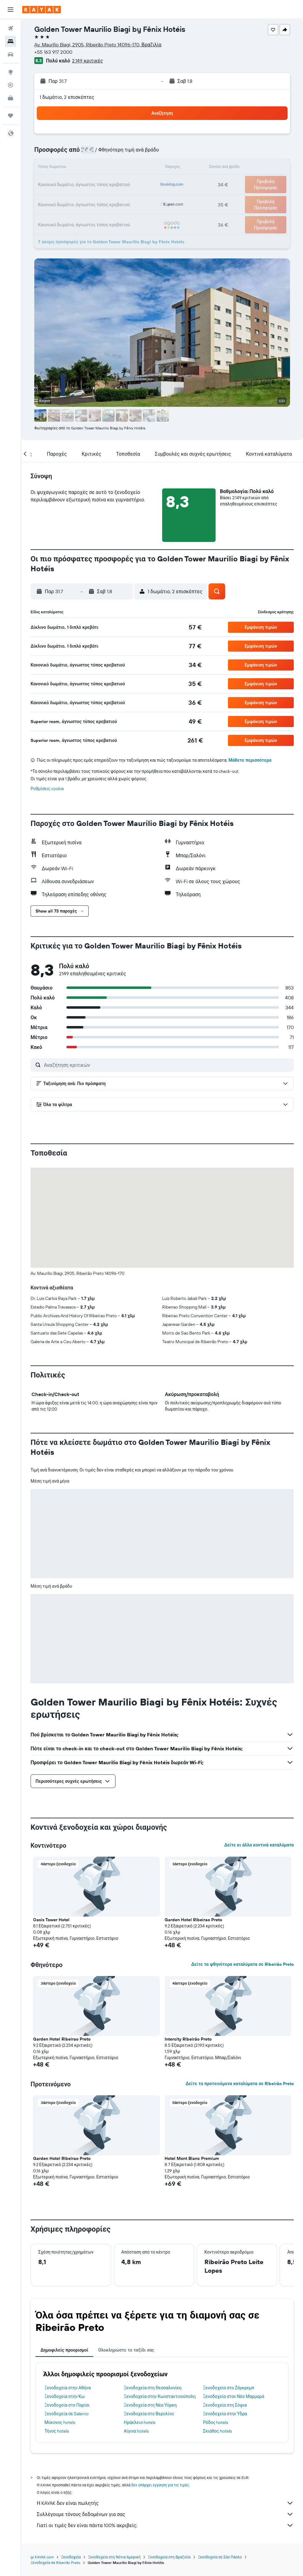 This screenshot has height=2576, width=303. I want to click on Ηράκλειο hotels, so click(139, 2422).